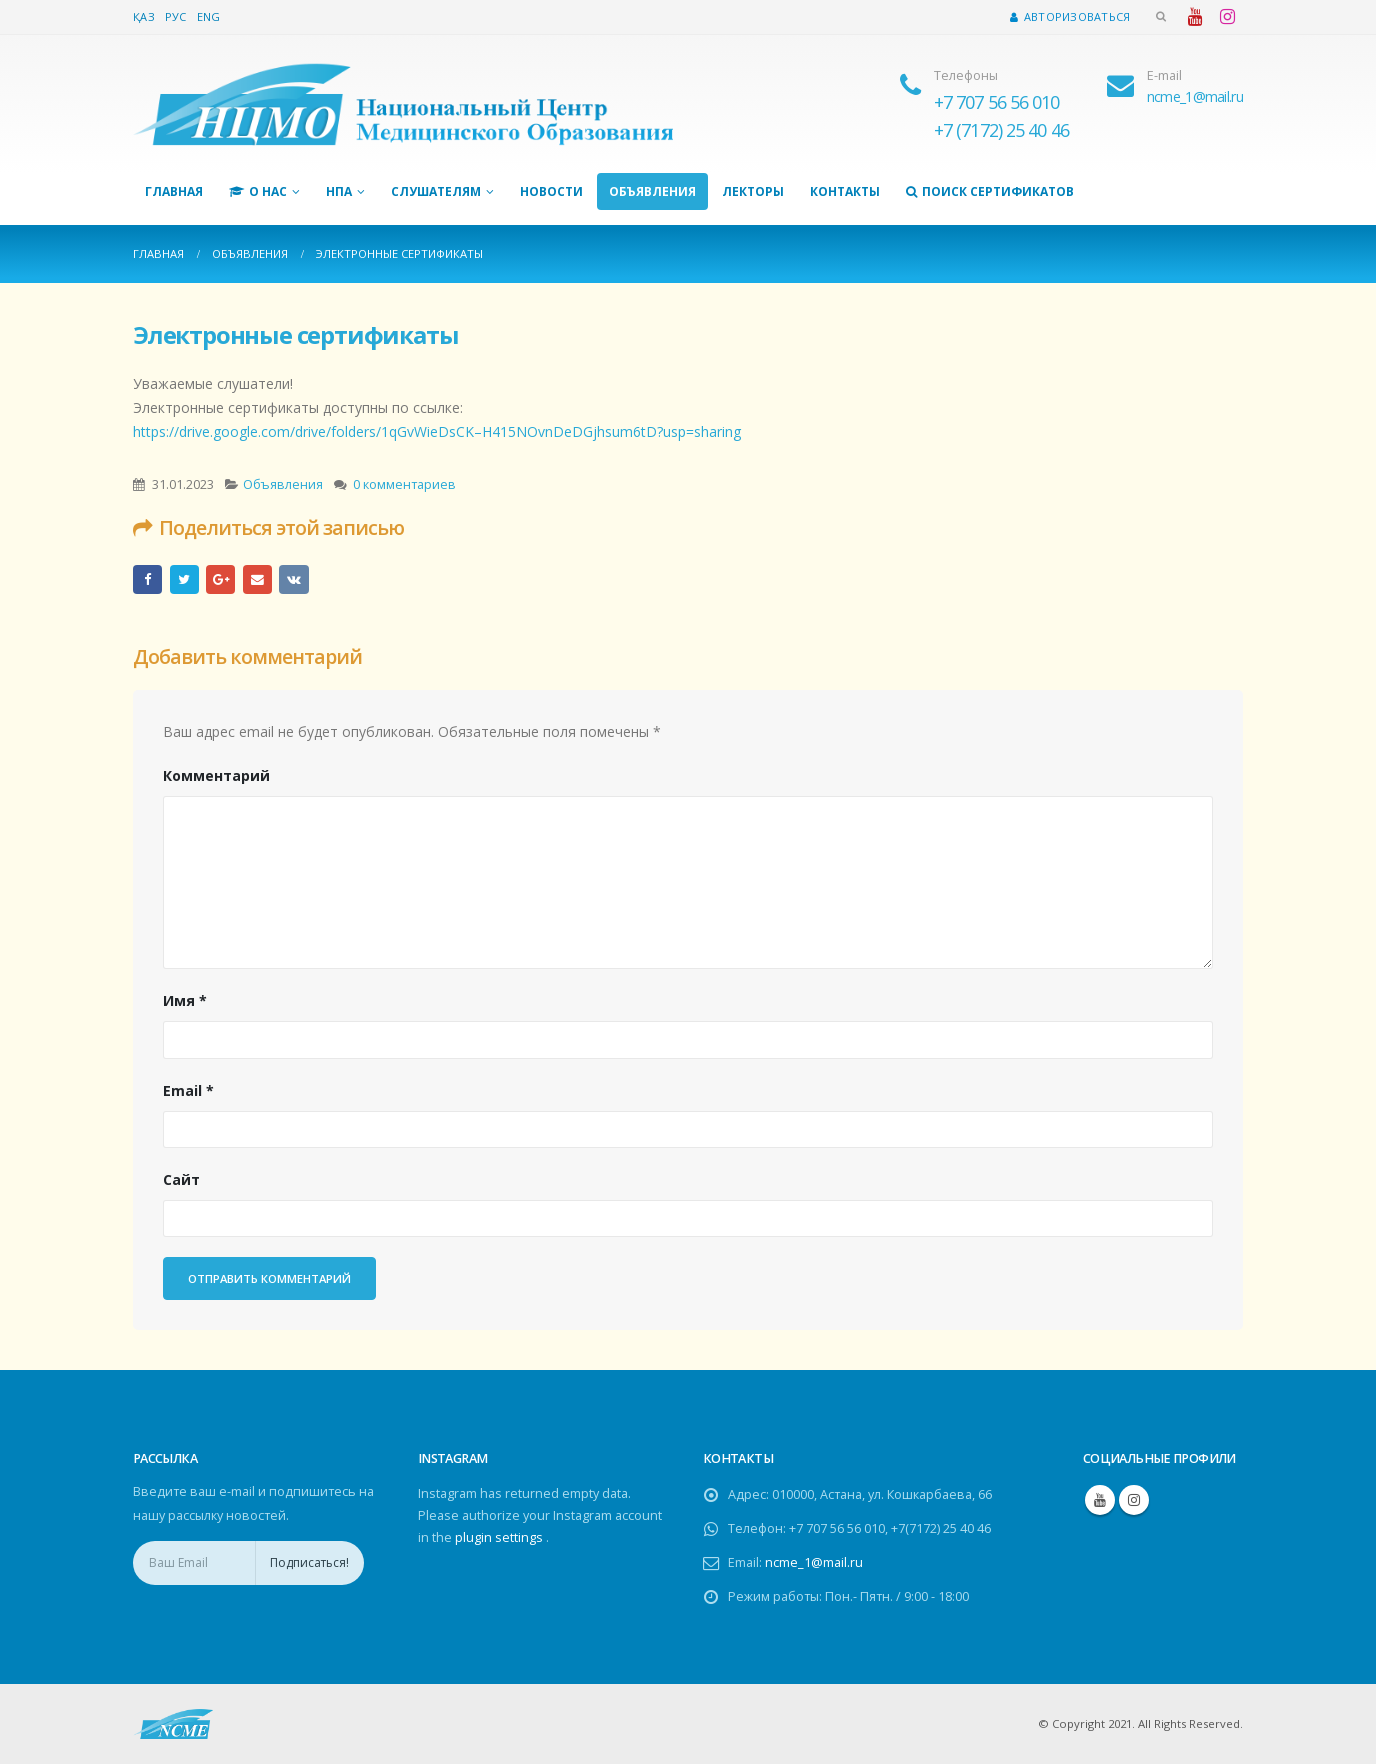 The image size is (1376, 1764). Describe the element at coordinates (1100, 1500) in the screenshot. I see `Youtube` at that location.